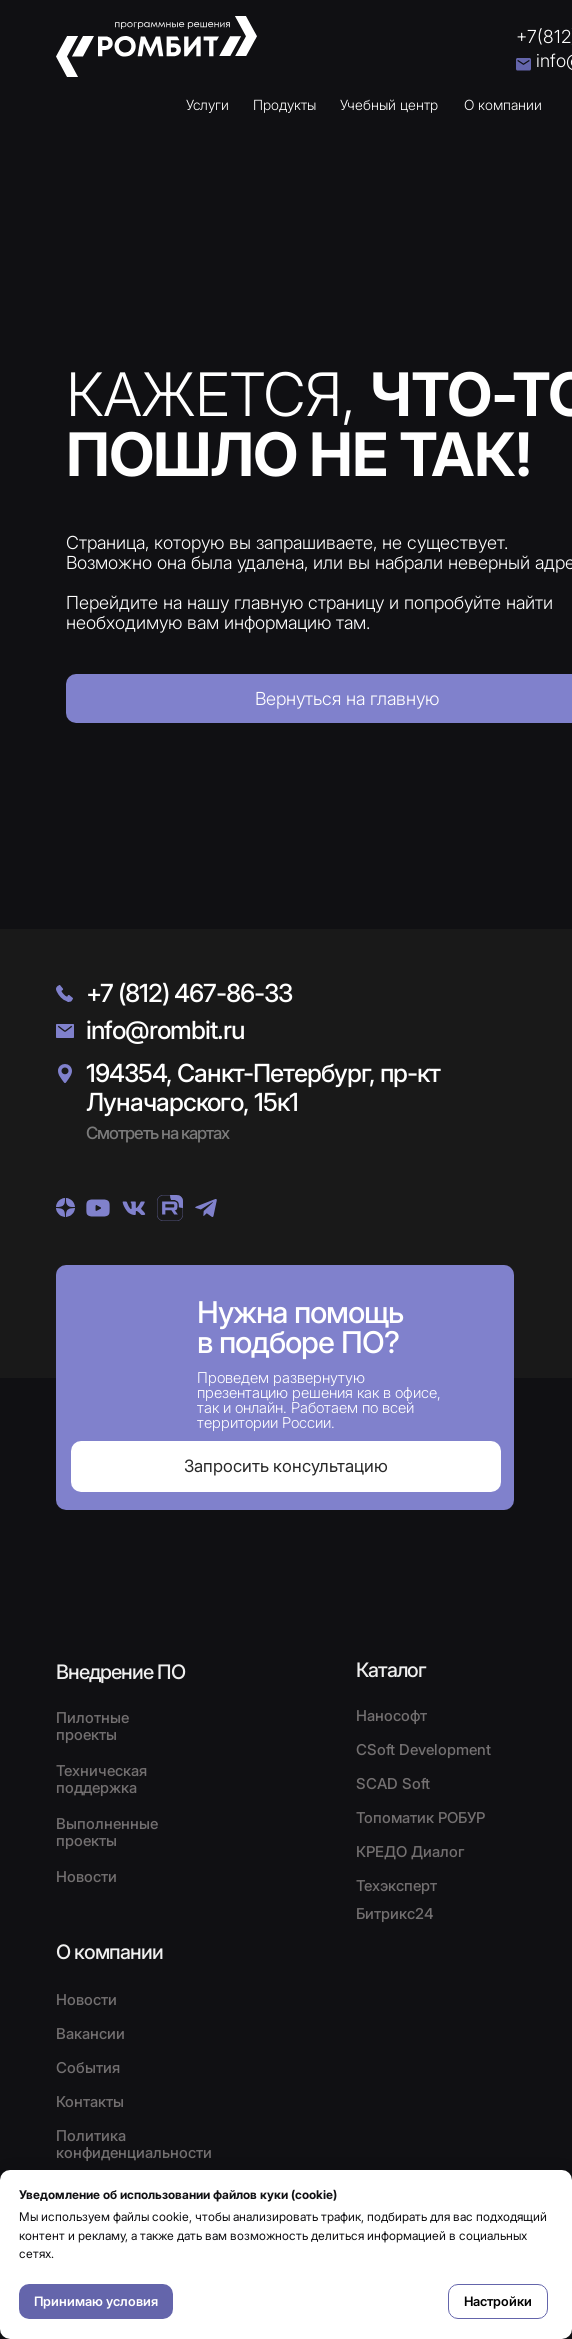 This screenshot has height=2339, width=572. Describe the element at coordinates (410, 1851) in the screenshot. I see `КРЕДО Диалог` at that location.